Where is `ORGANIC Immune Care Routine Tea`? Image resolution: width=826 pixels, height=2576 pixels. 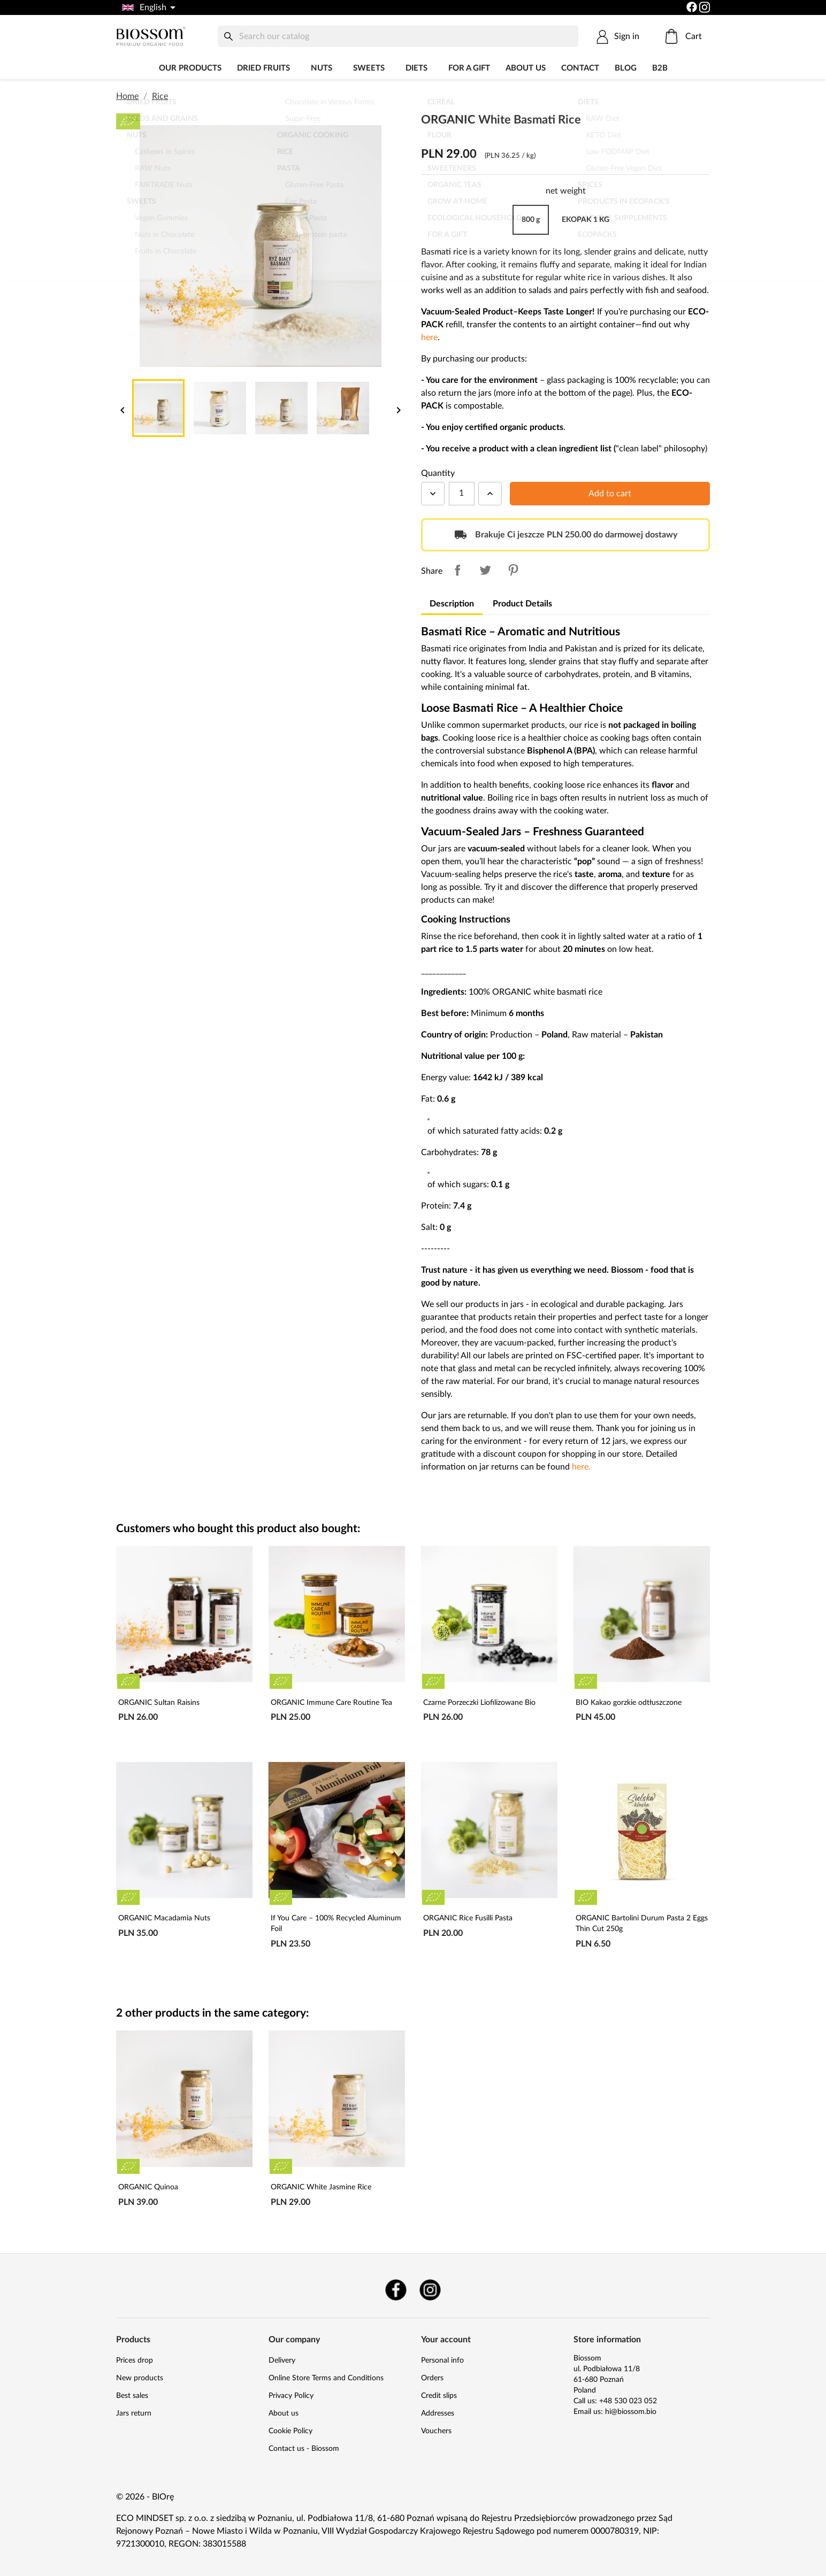
ORGANIC Immune Care Routine Tea is located at coordinates (331, 1702).